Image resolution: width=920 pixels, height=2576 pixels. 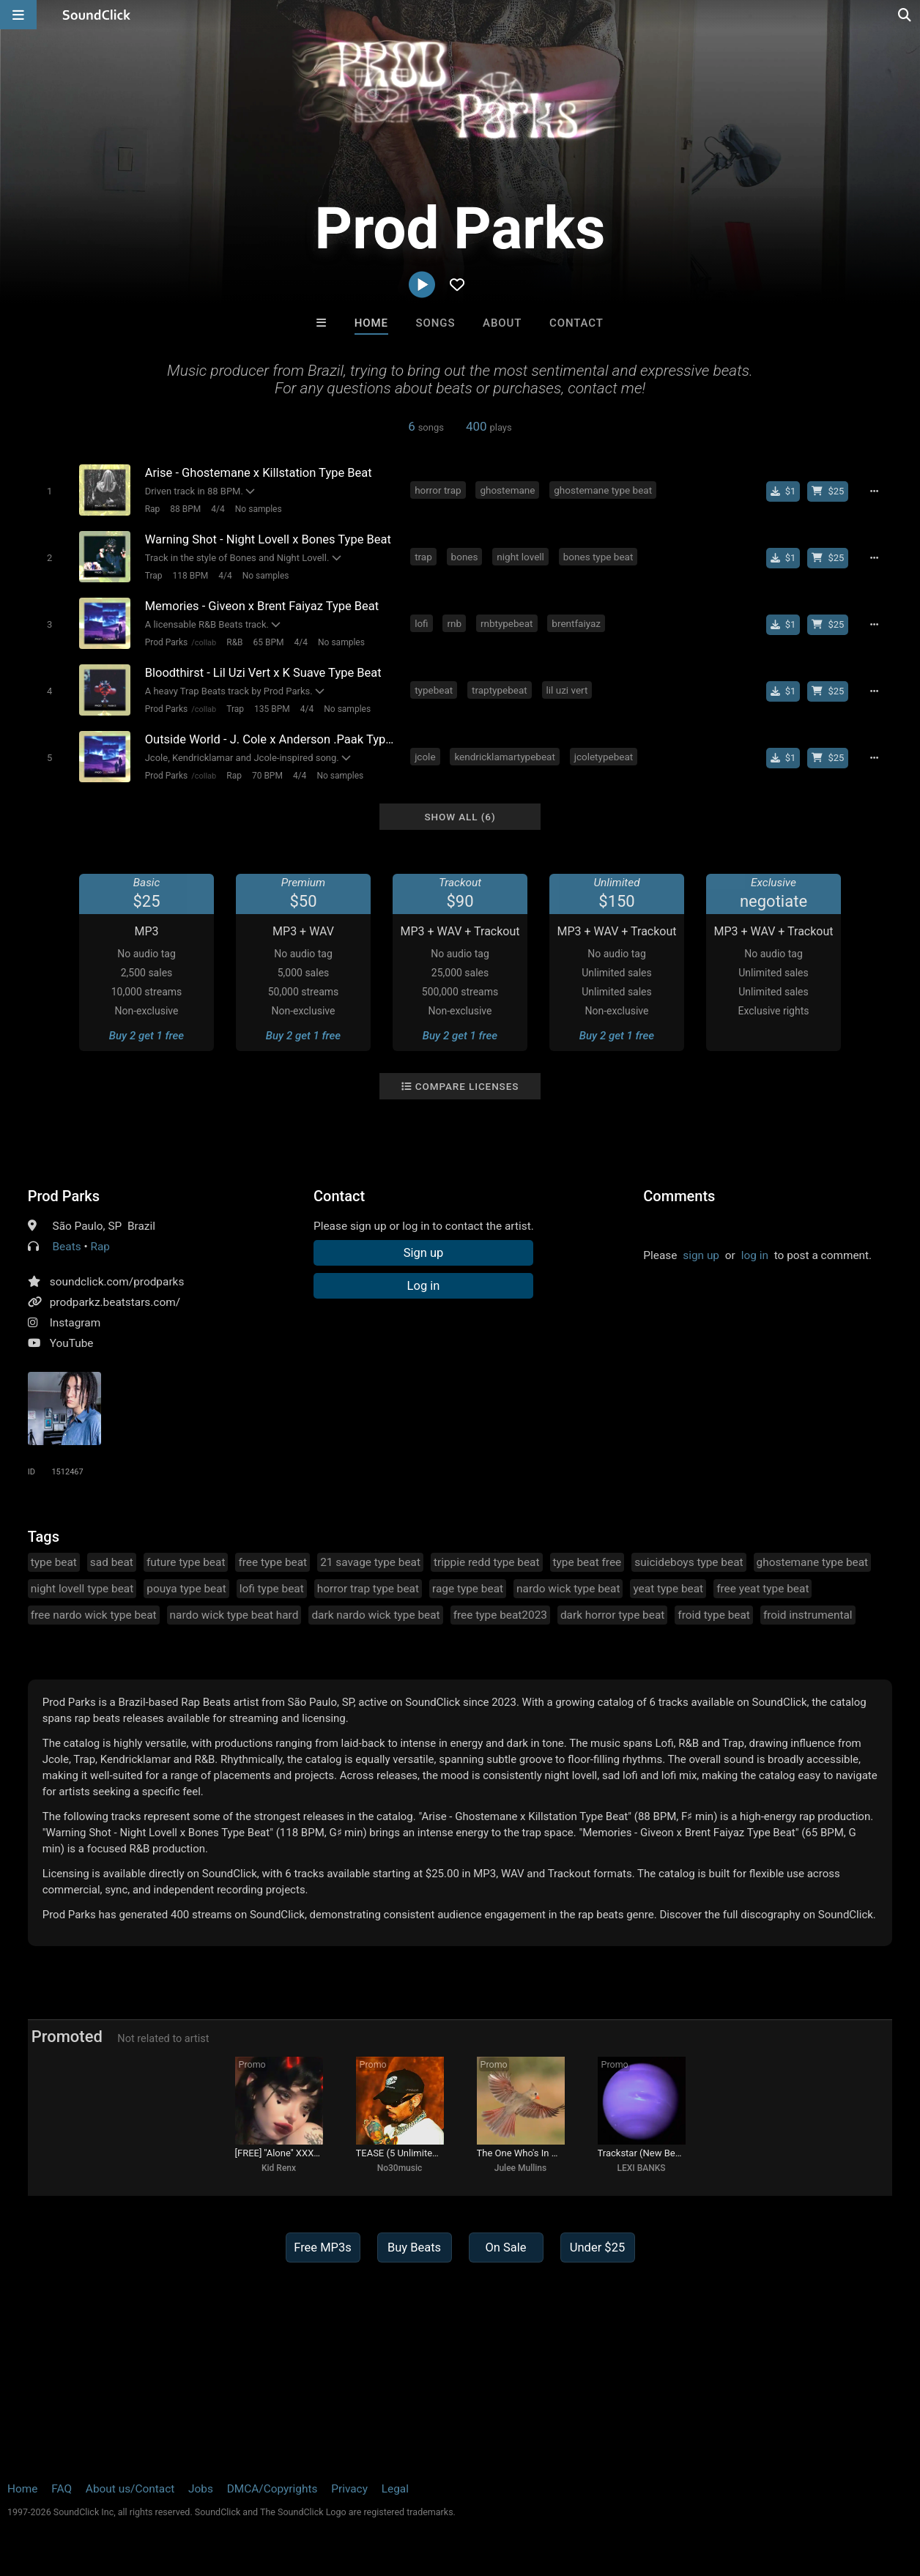 I want to click on dark horror type beat, so click(x=612, y=1615).